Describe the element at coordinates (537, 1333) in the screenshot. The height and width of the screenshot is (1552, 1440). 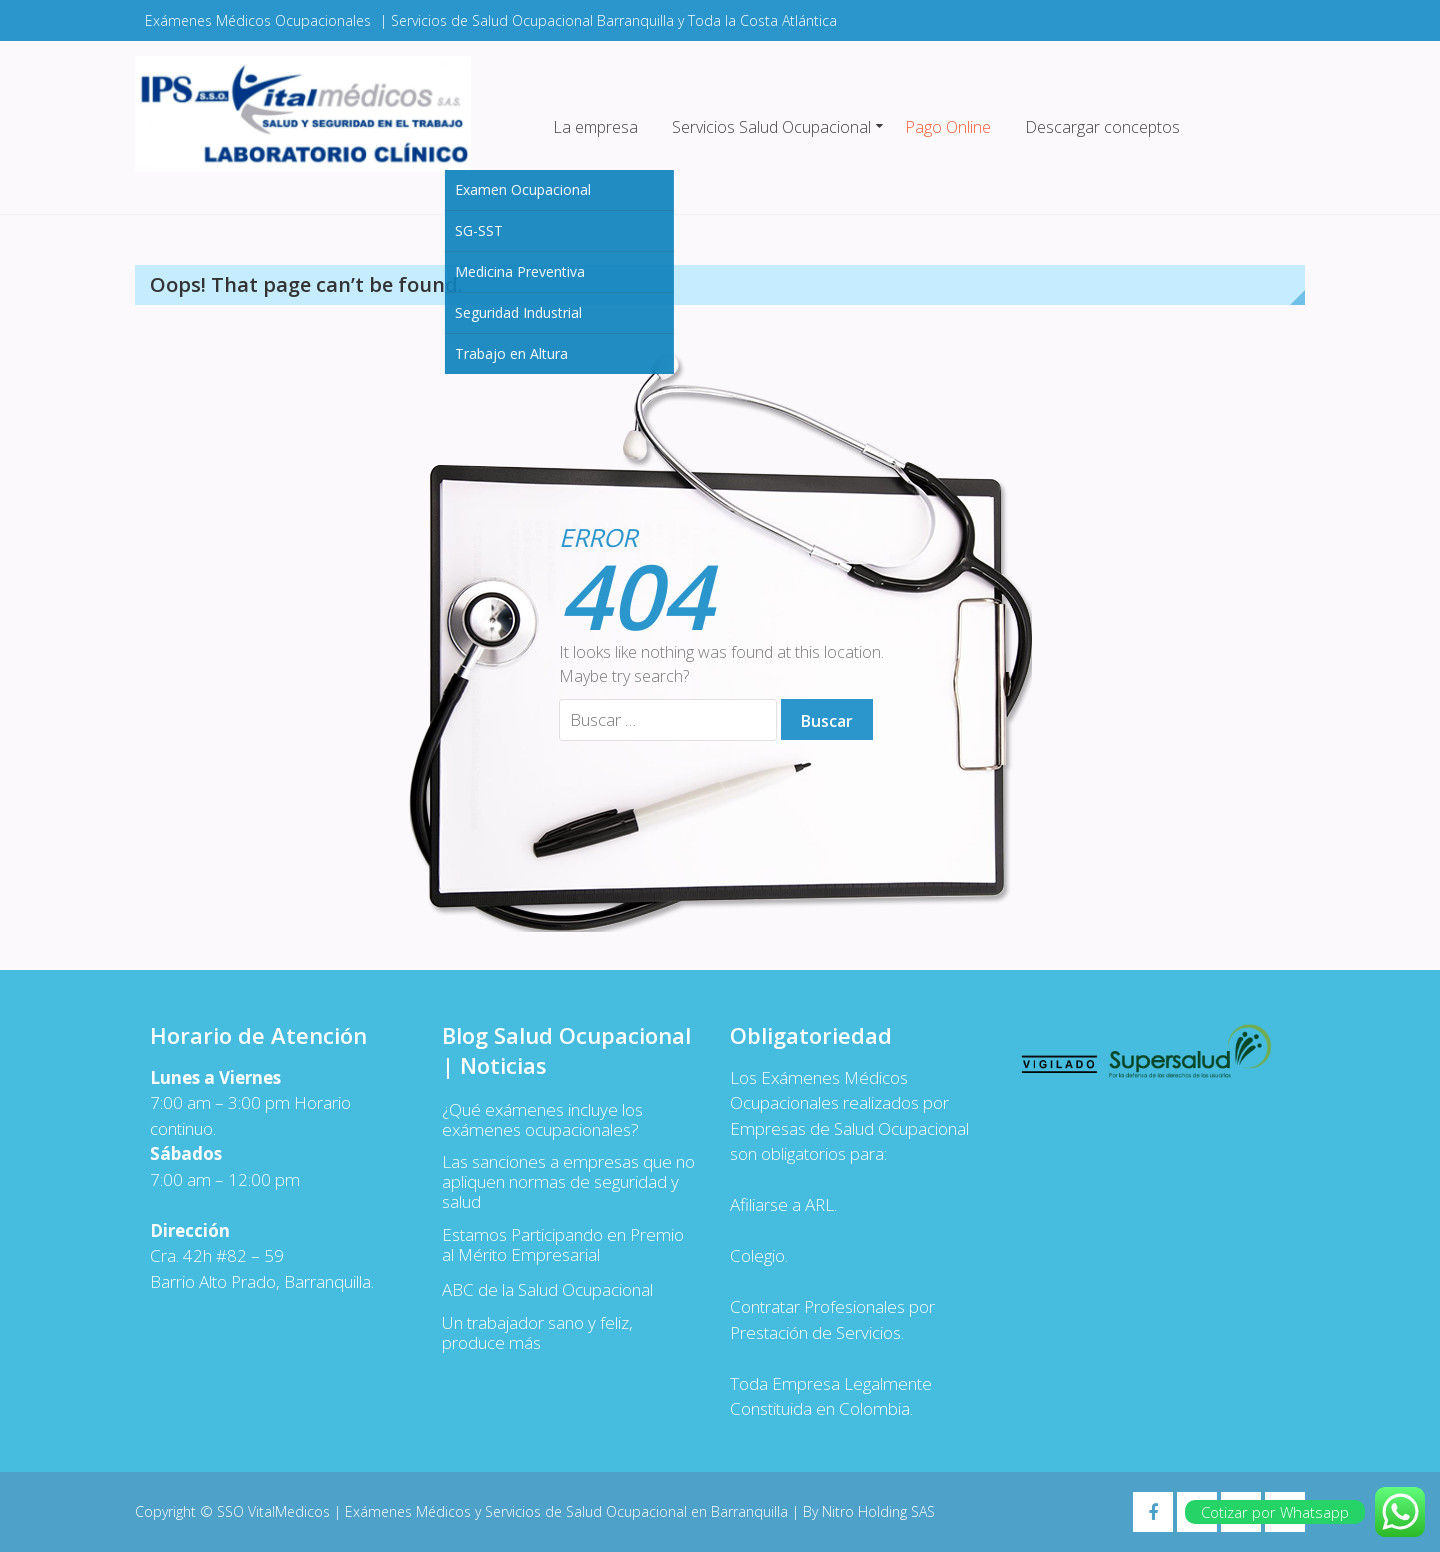
I see `Un trabajador sano y feliz, produce más` at that location.